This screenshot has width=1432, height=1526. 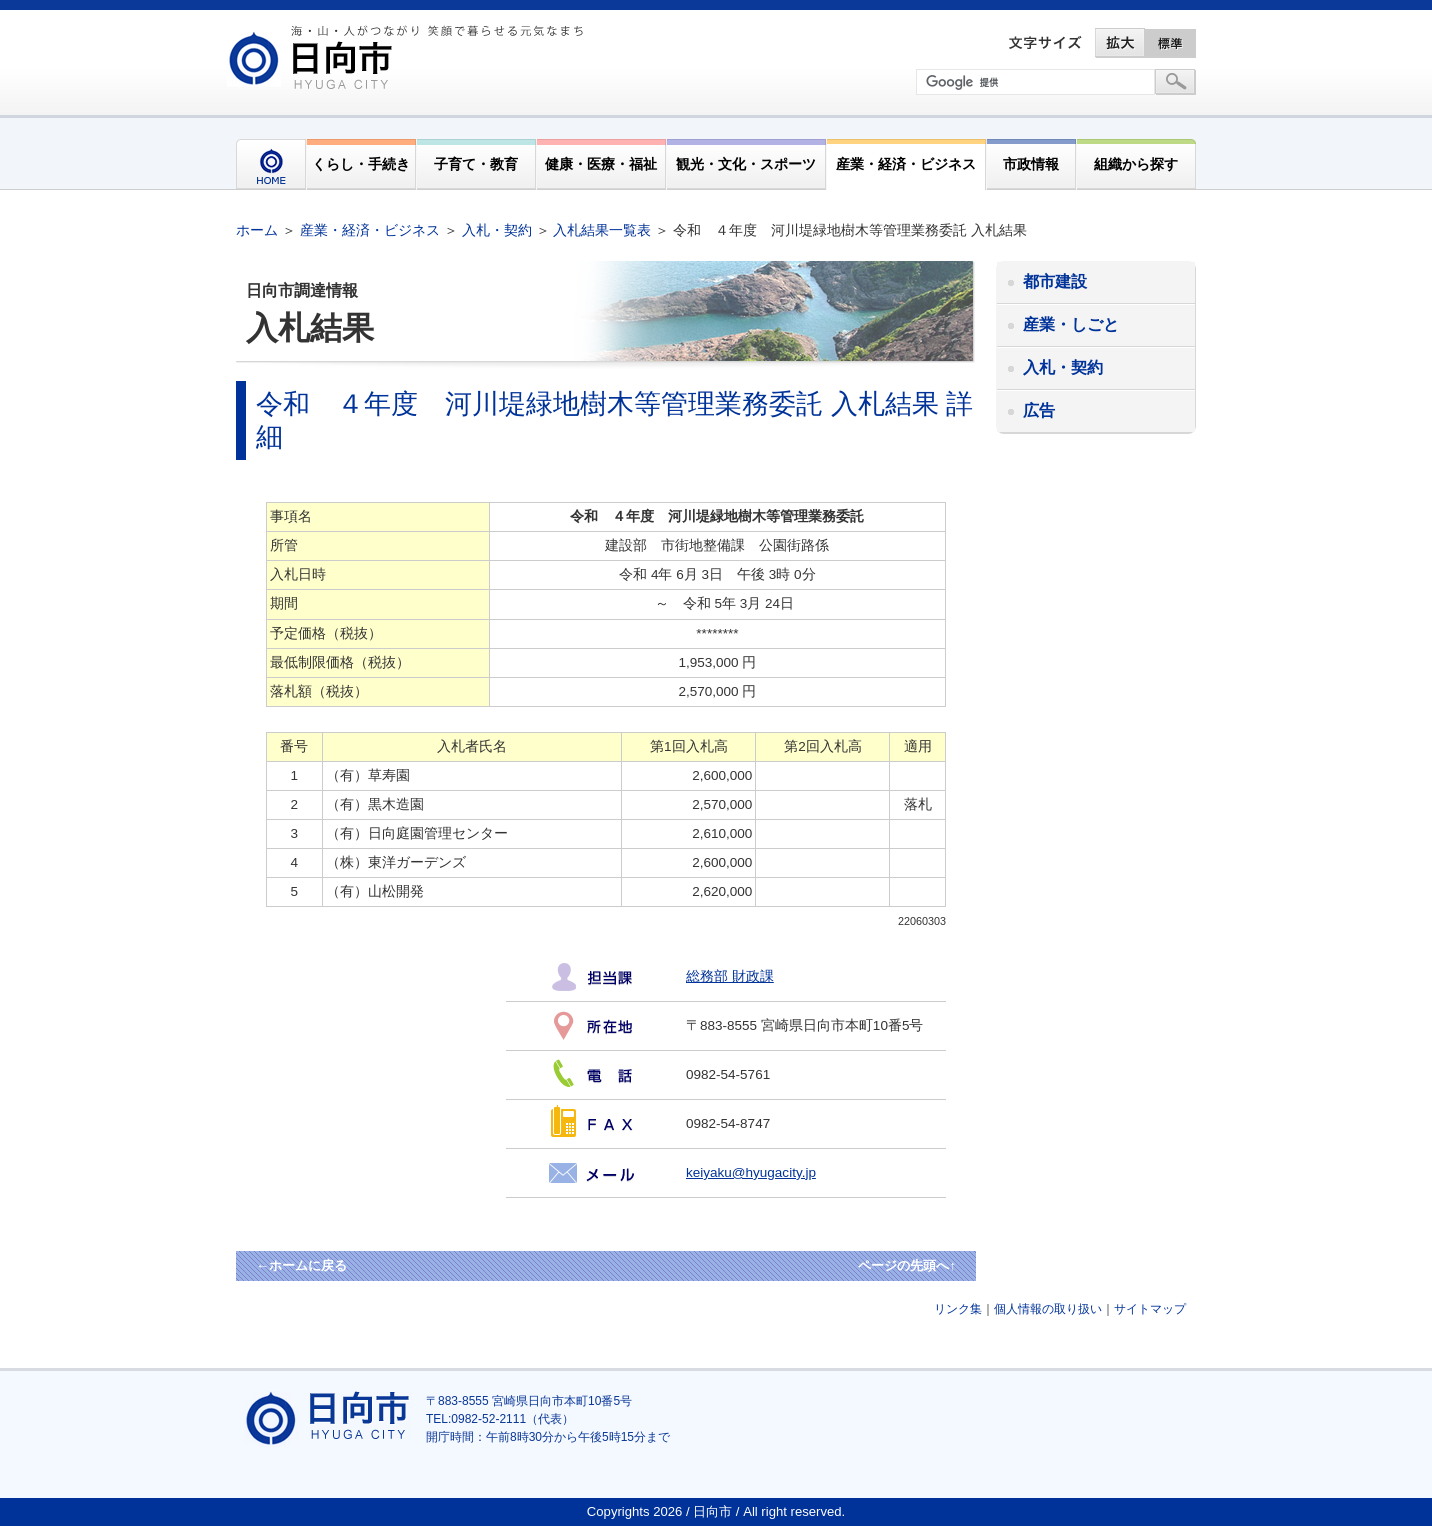 What do you see at coordinates (907, 1265) in the screenshot?
I see `ページの先頭へ↑` at bounding box center [907, 1265].